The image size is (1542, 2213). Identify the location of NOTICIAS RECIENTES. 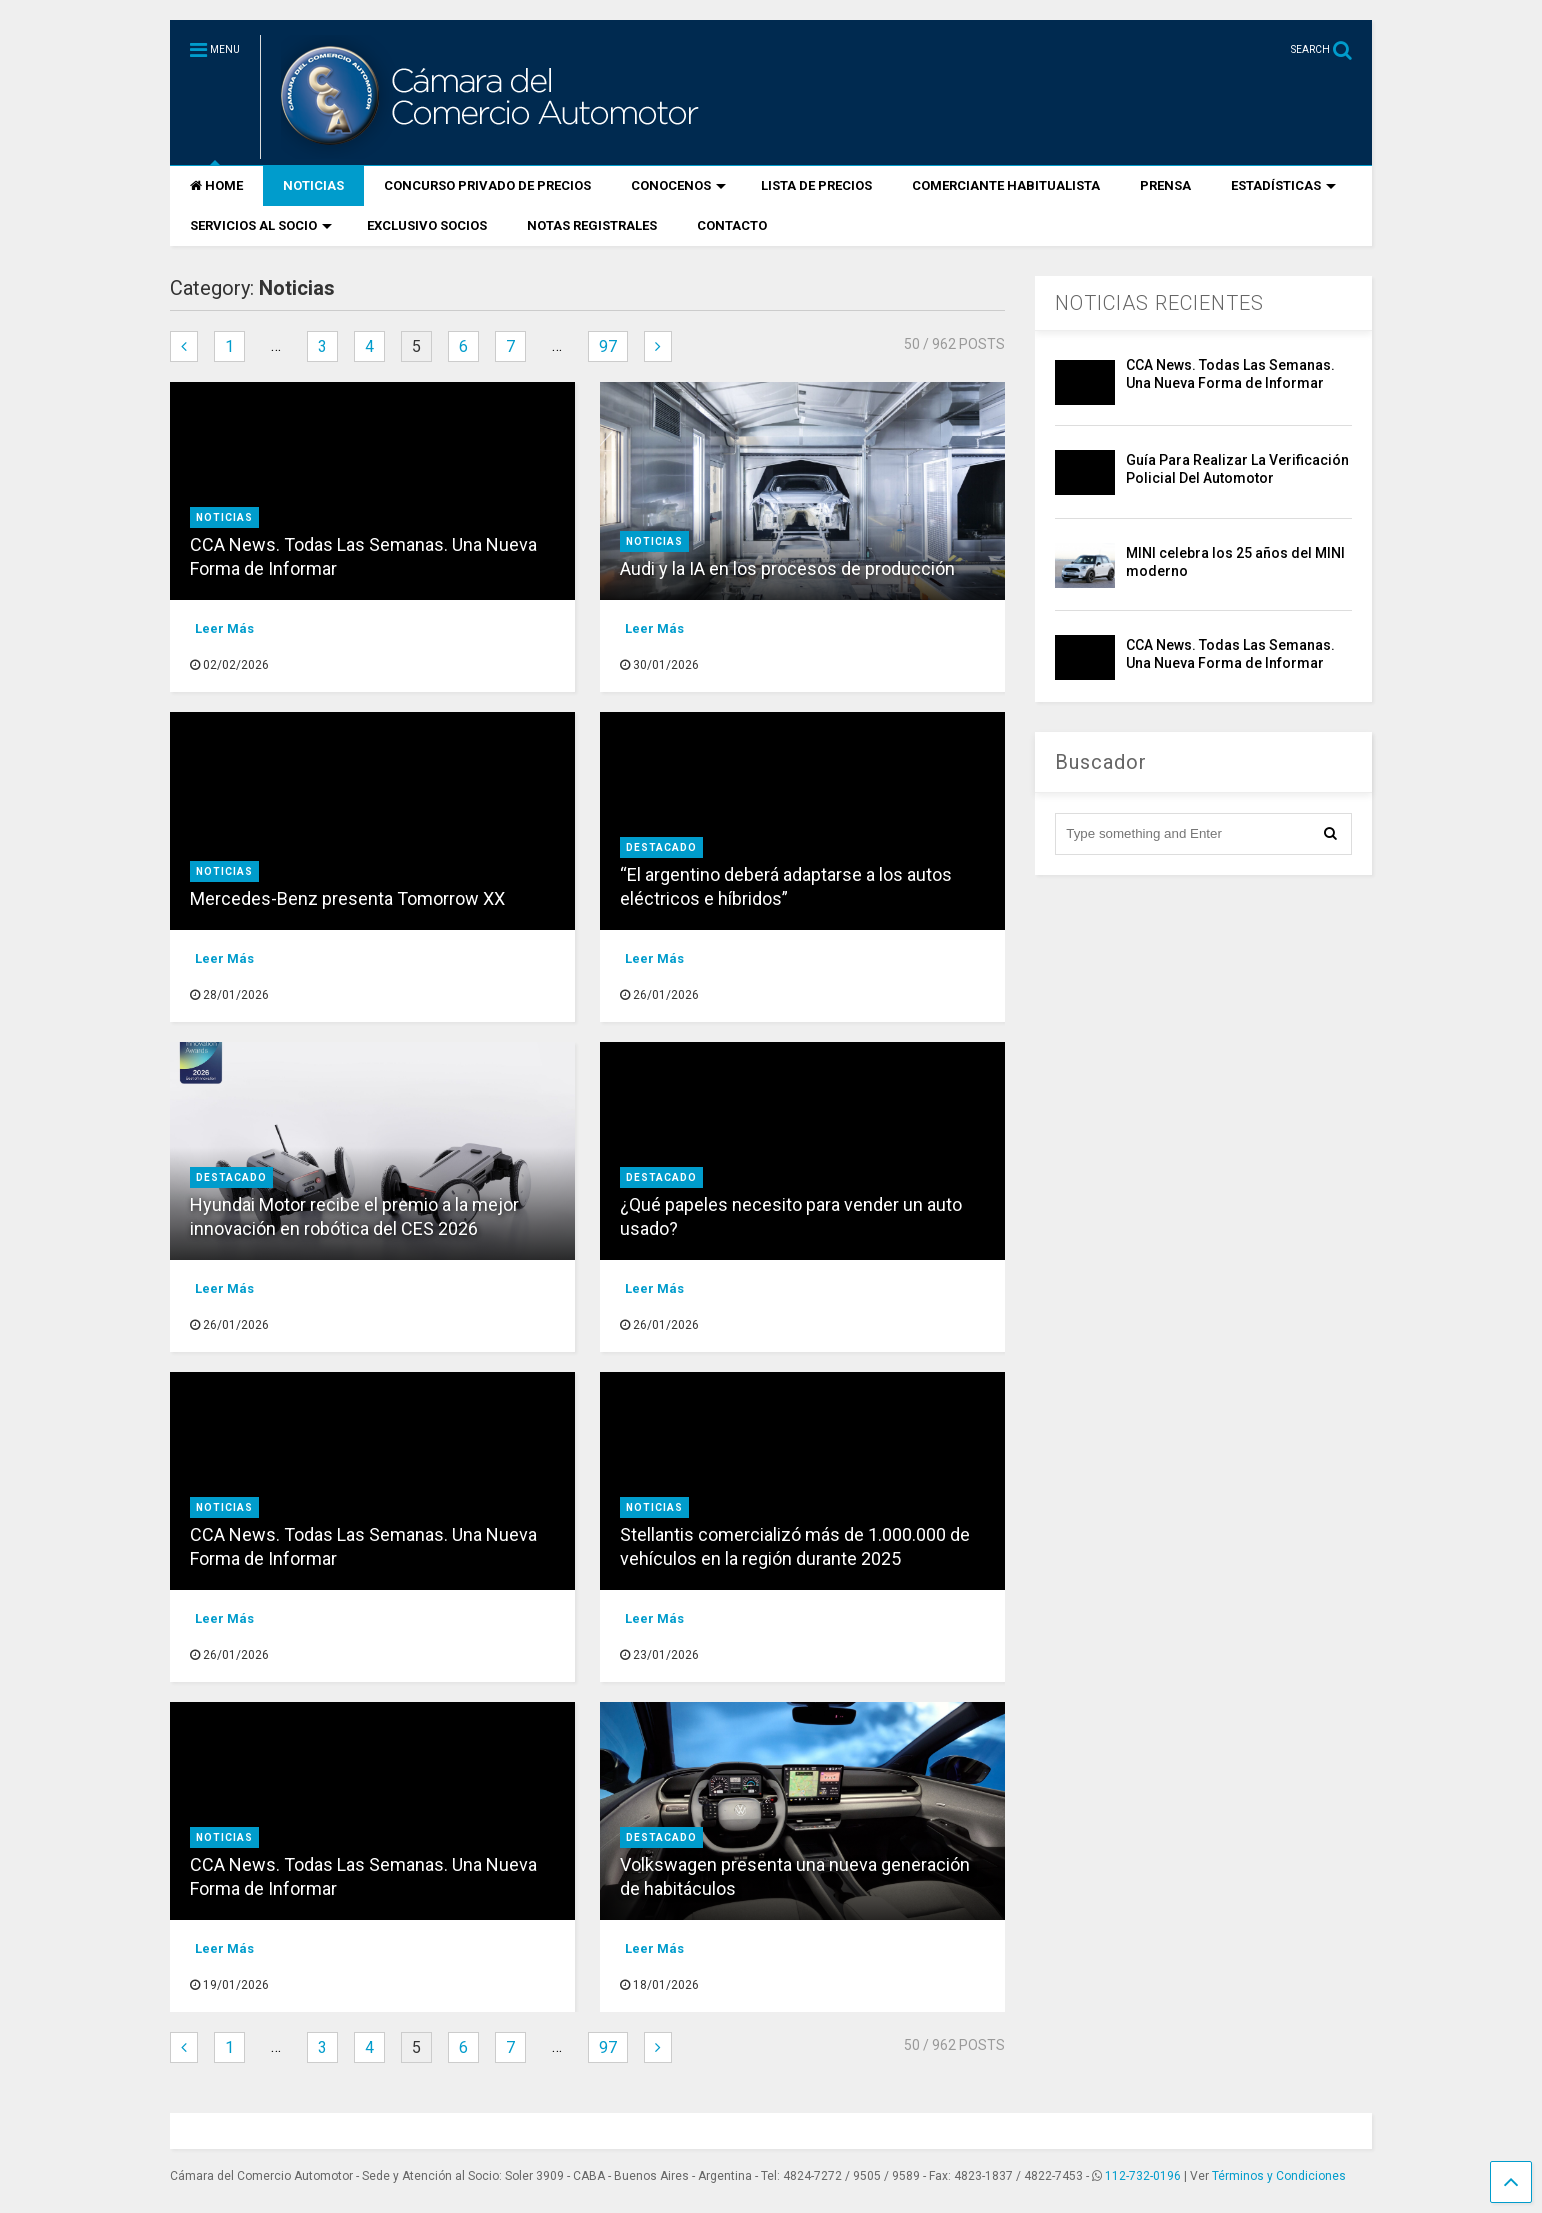
(1159, 303).